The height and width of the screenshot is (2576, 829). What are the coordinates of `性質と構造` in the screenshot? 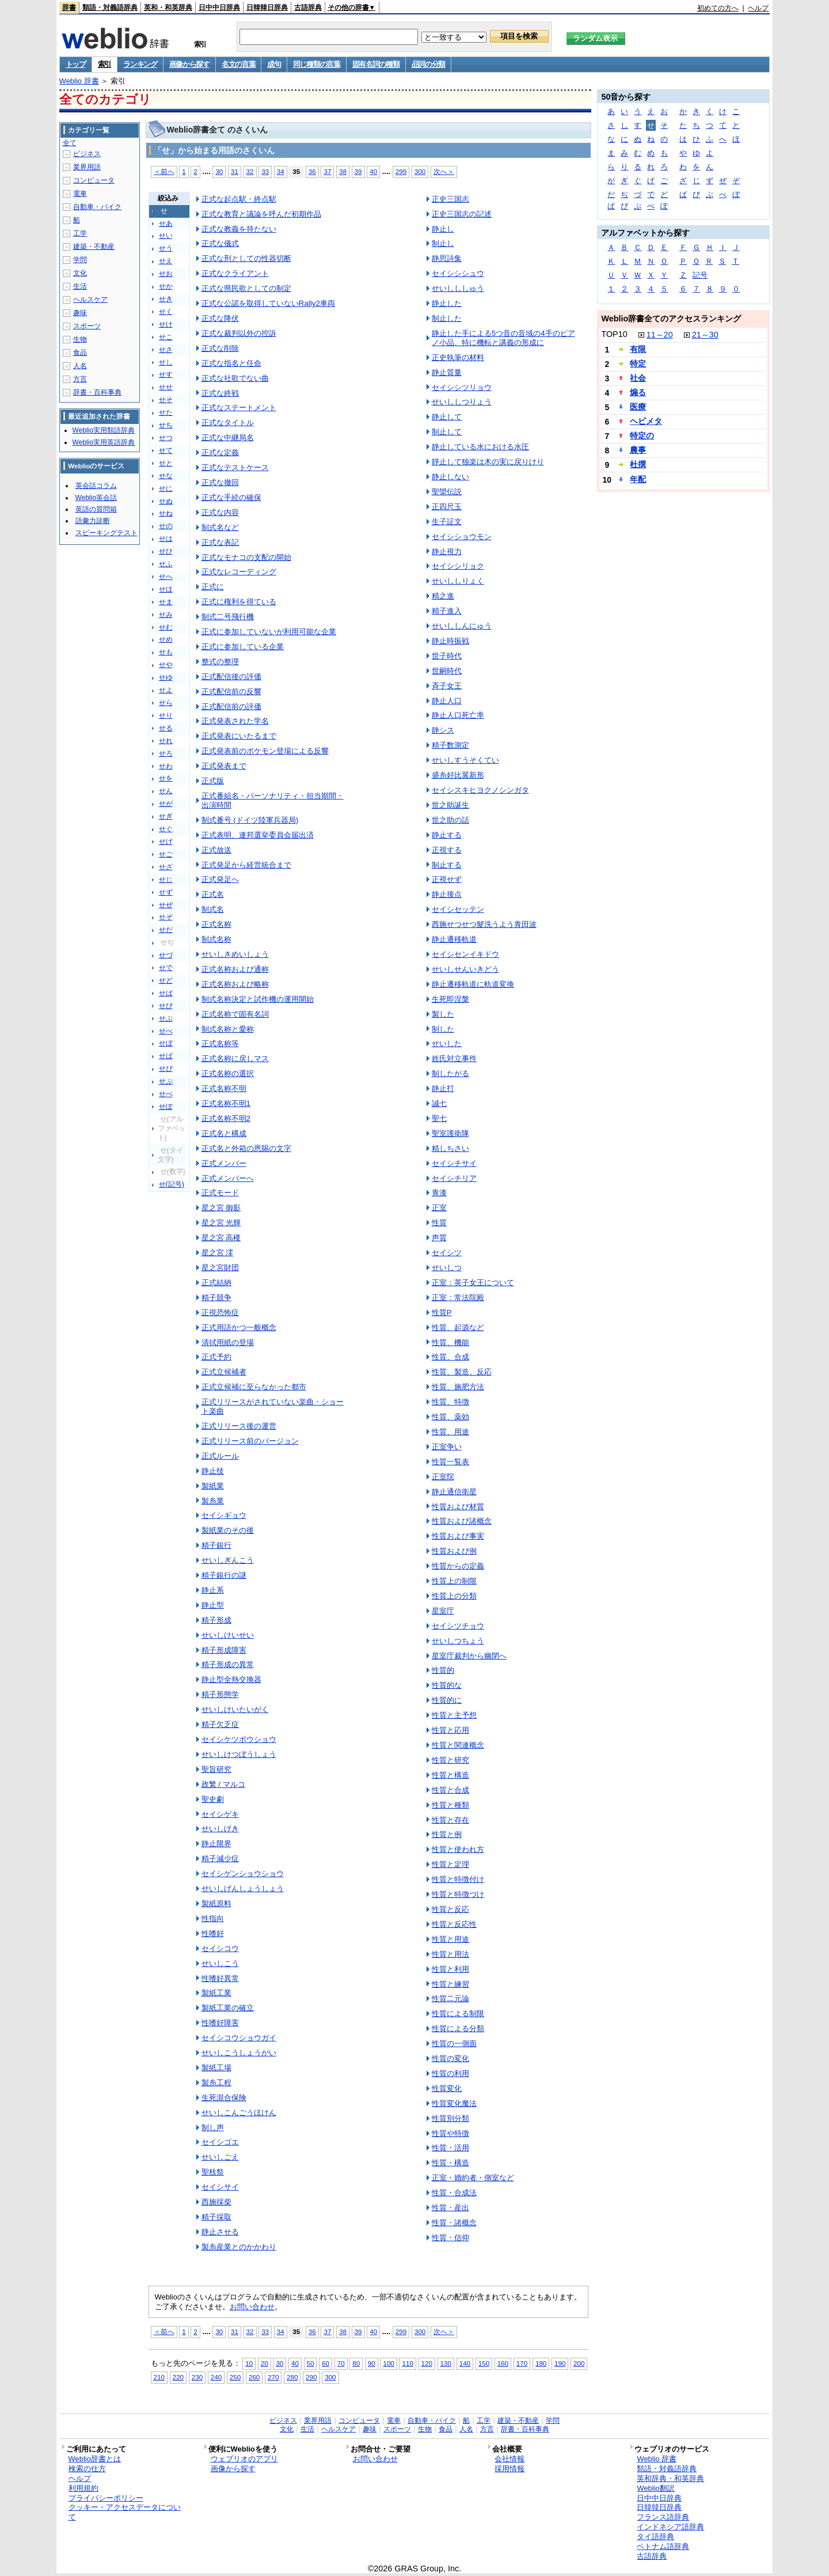 It's located at (450, 1775).